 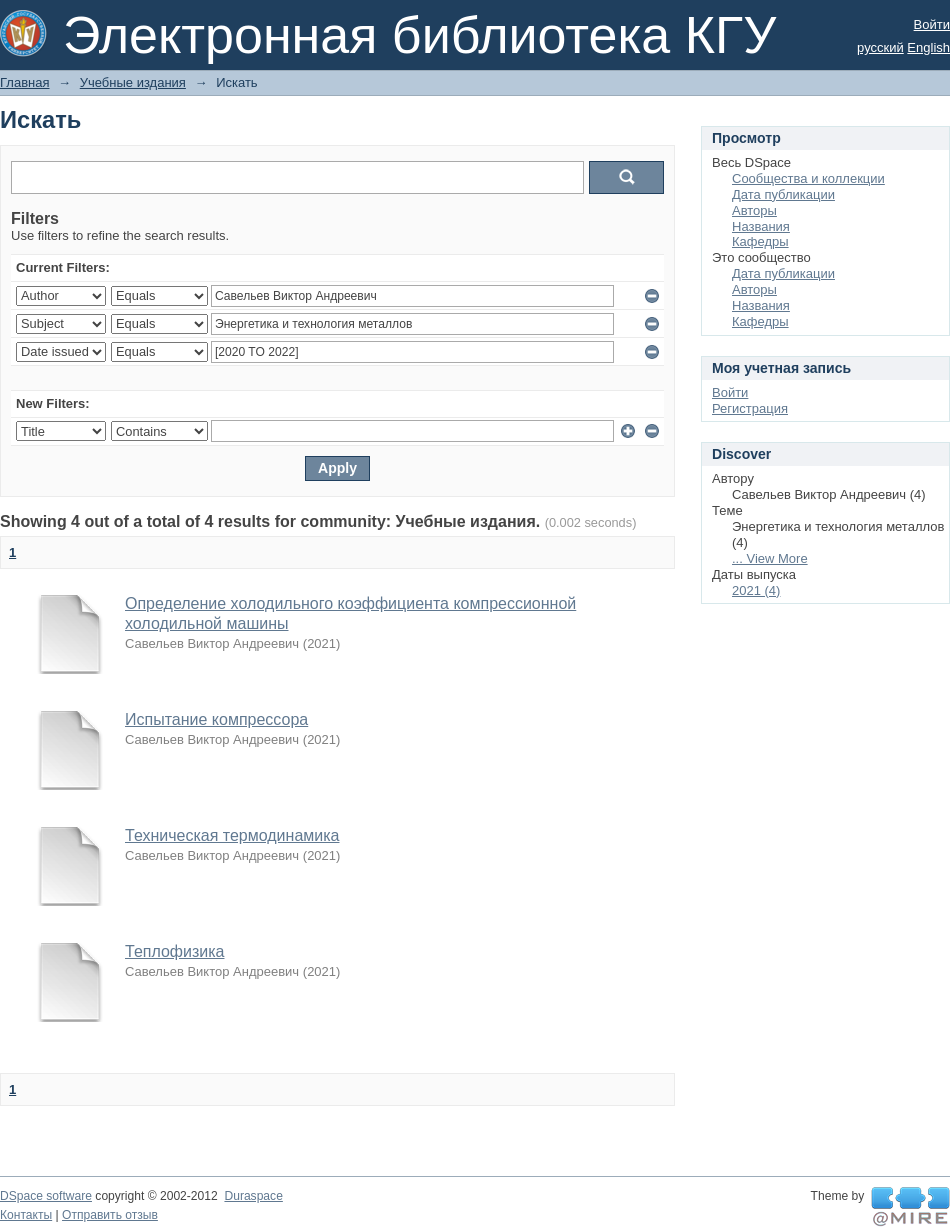 What do you see at coordinates (232, 835) in the screenshot?
I see `Техническая термодинамика` at bounding box center [232, 835].